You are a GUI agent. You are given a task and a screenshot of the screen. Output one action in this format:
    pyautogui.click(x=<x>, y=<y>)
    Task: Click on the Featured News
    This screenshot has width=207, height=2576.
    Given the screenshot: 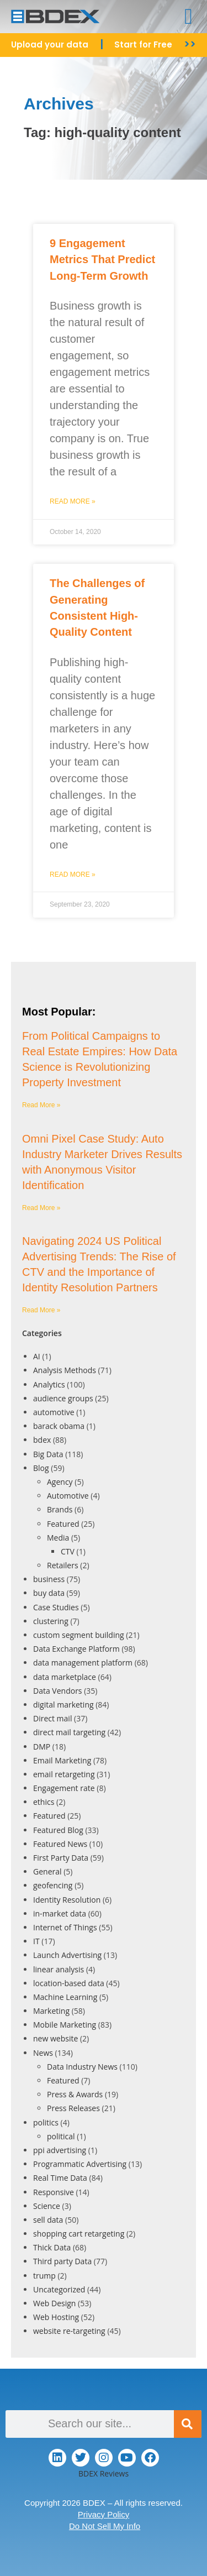 What is the action you would take?
    pyautogui.click(x=60, y=1844)
    